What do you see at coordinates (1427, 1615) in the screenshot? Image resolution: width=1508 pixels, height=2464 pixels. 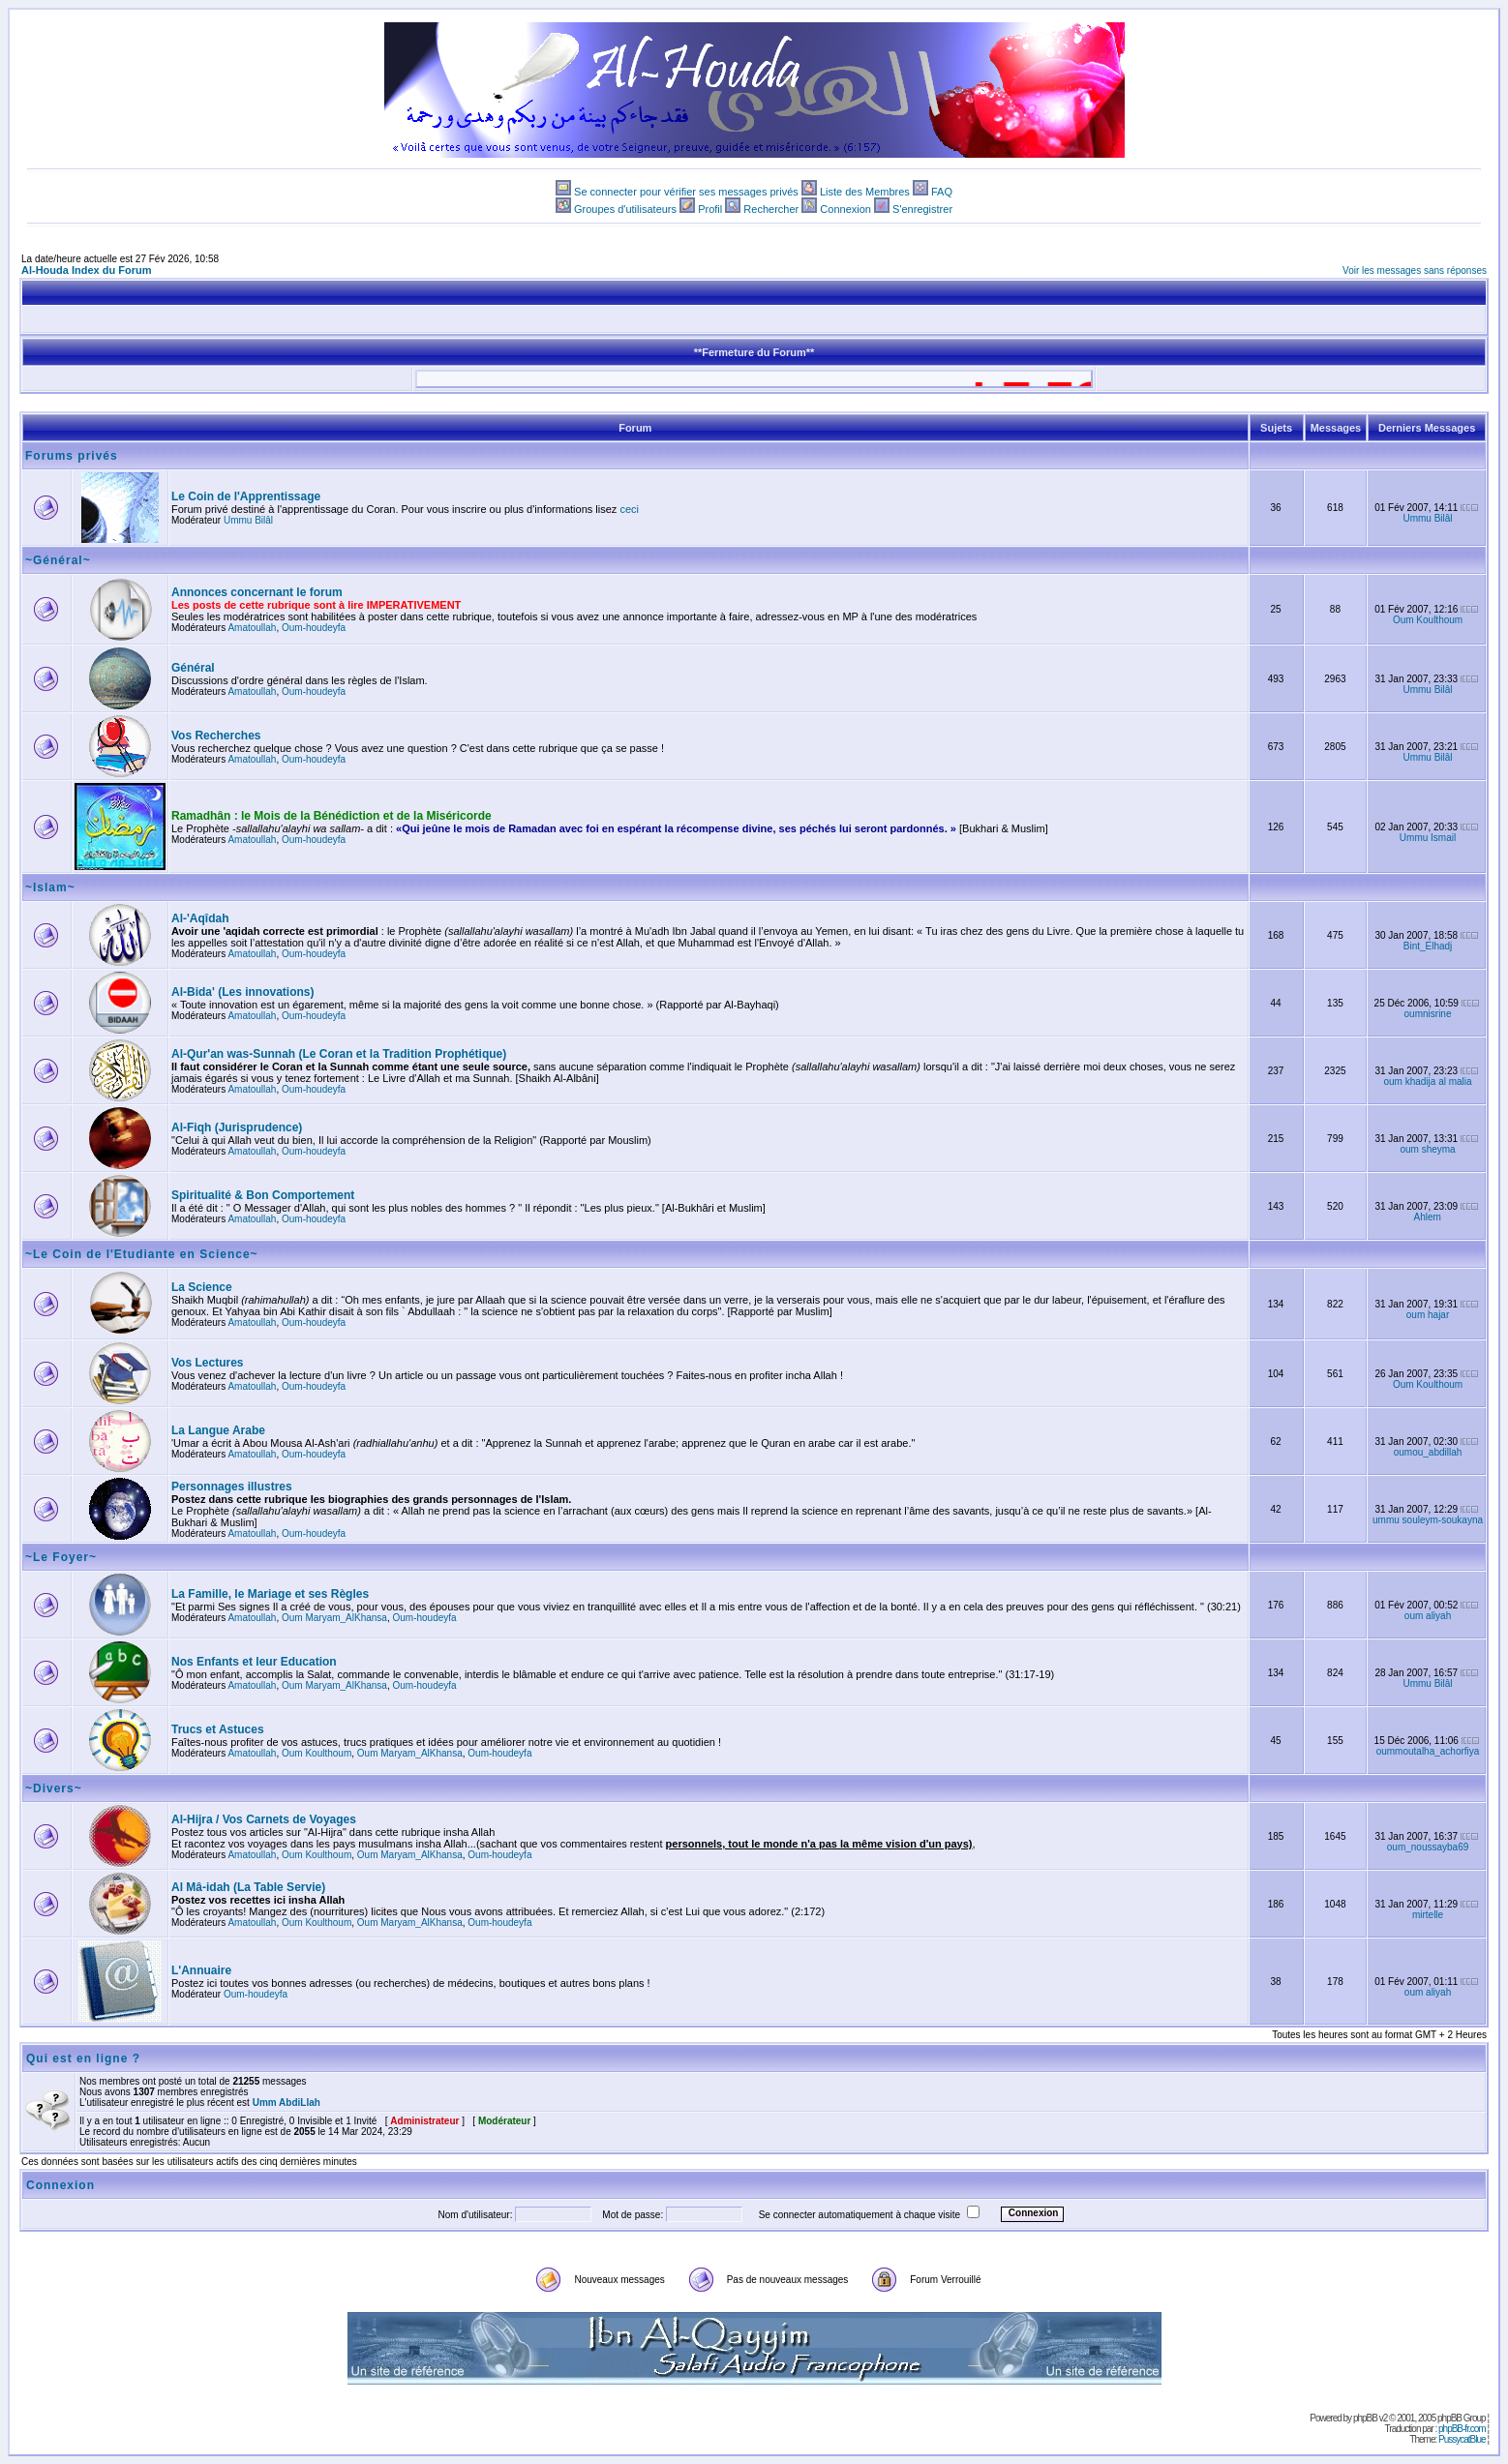 I see `oum aliyah` at bounding box center [1427, 1615].